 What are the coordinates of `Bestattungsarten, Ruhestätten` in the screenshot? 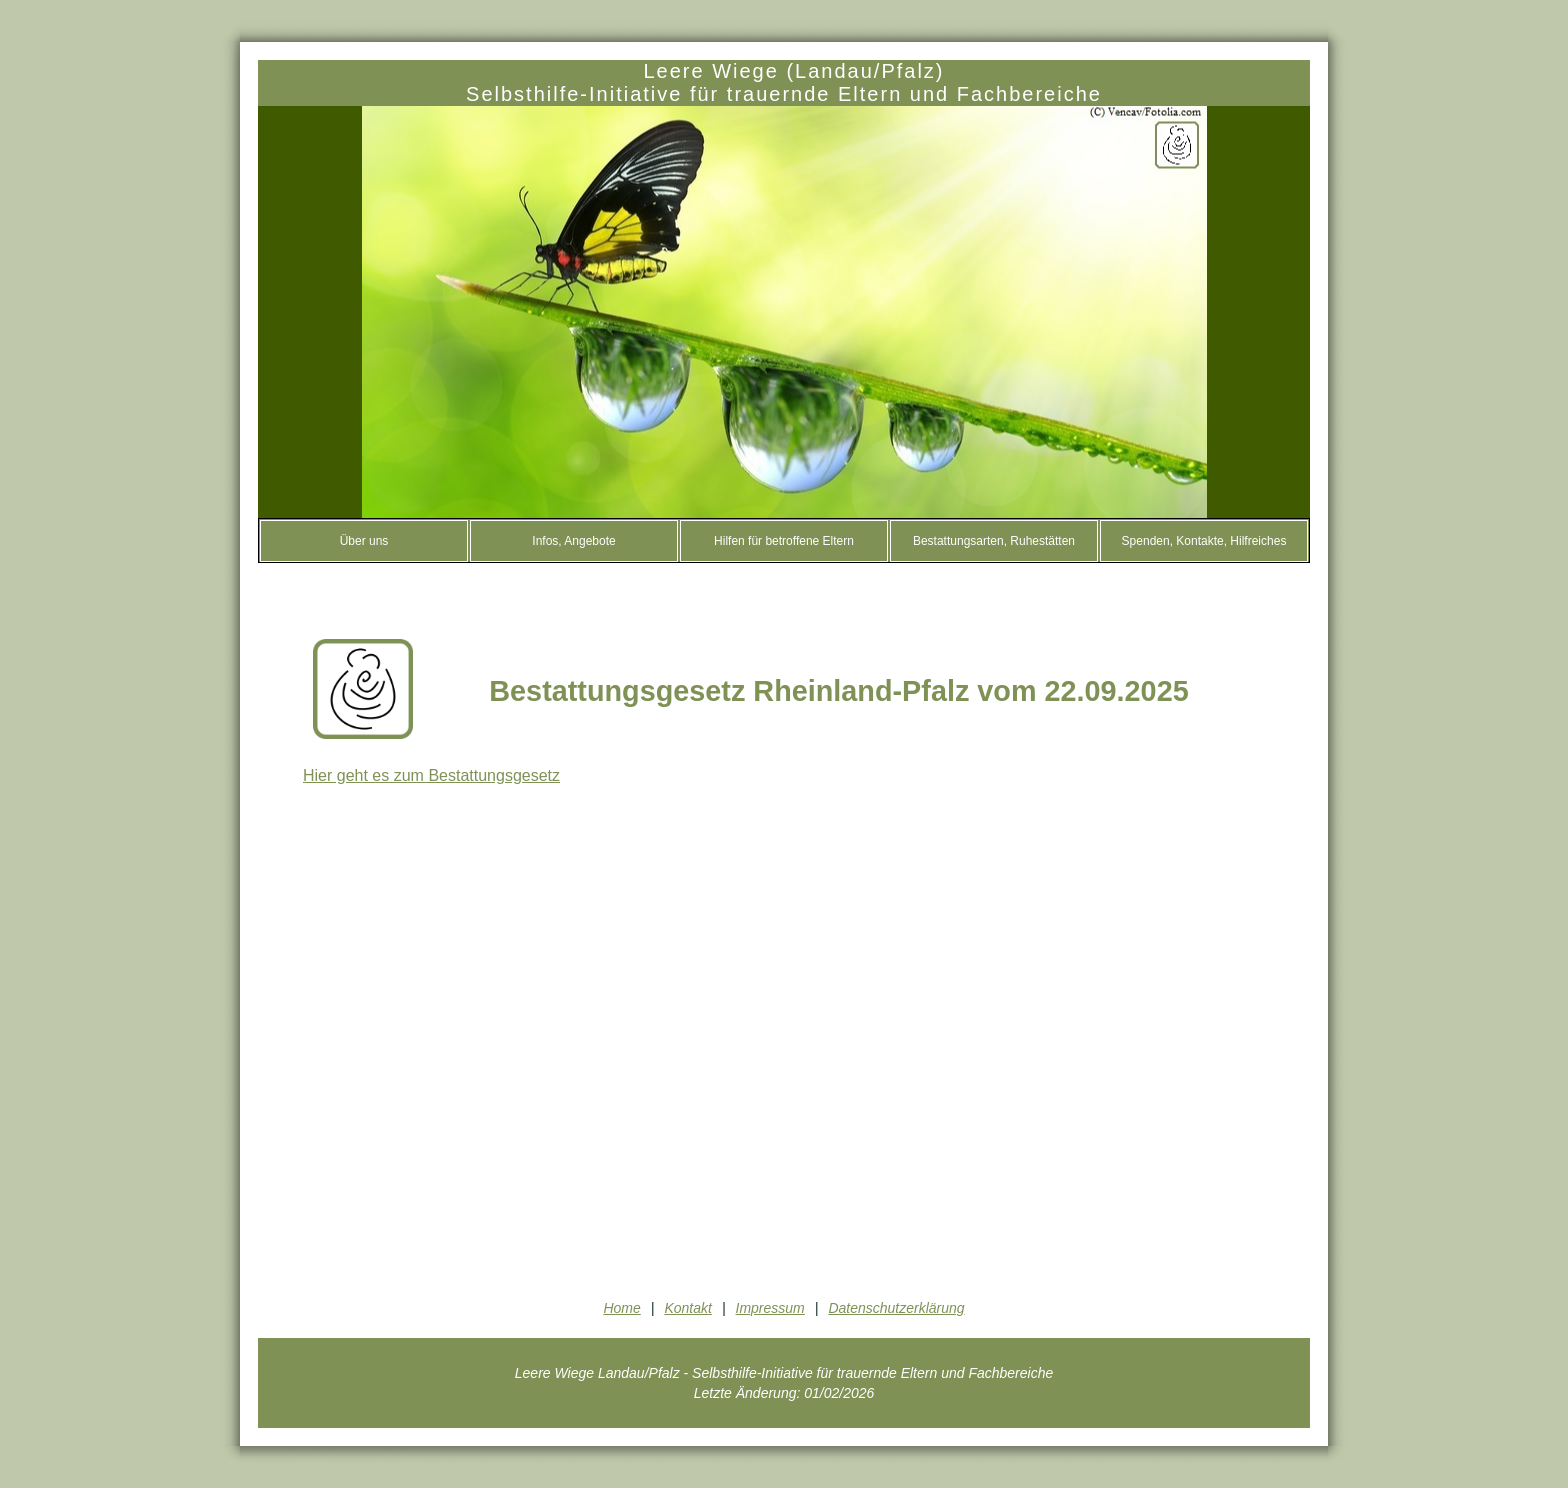 It's located at (994, 541).